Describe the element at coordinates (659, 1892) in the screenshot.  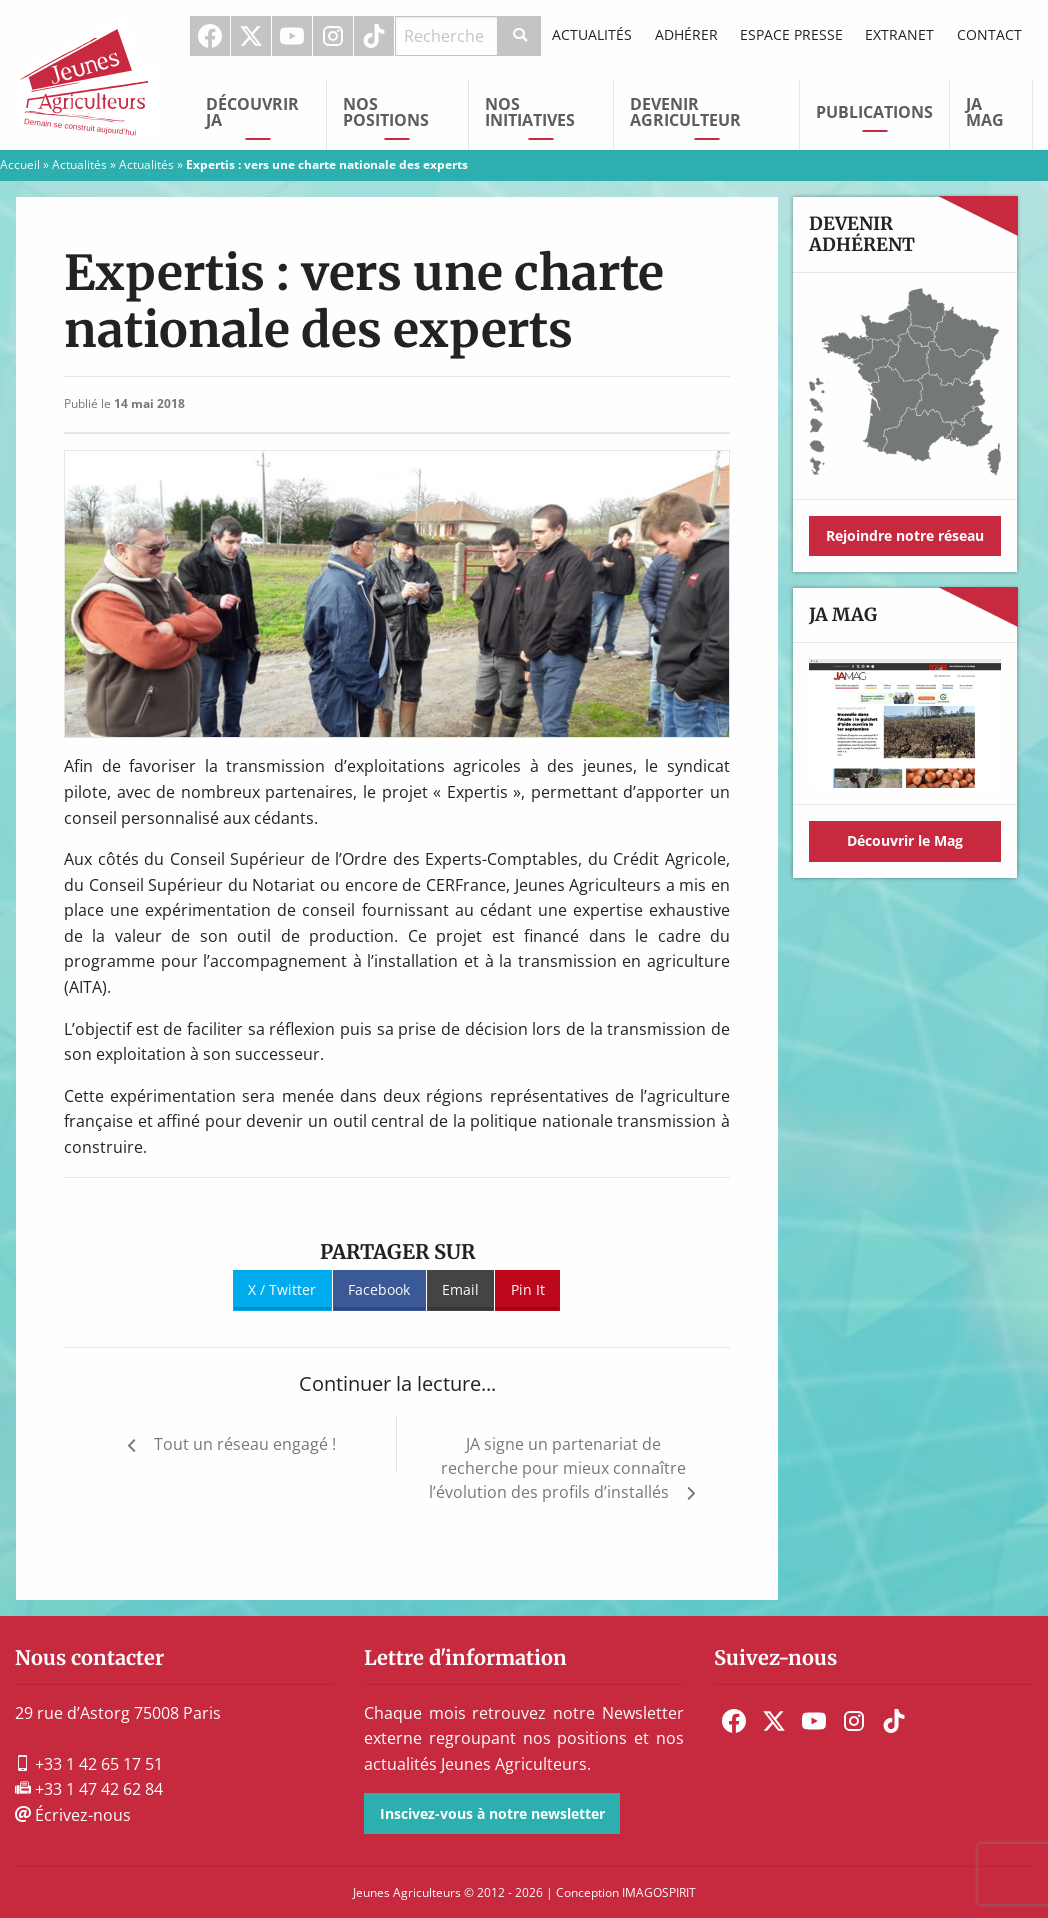
I see `IMAGOSPIRIT` at that location.